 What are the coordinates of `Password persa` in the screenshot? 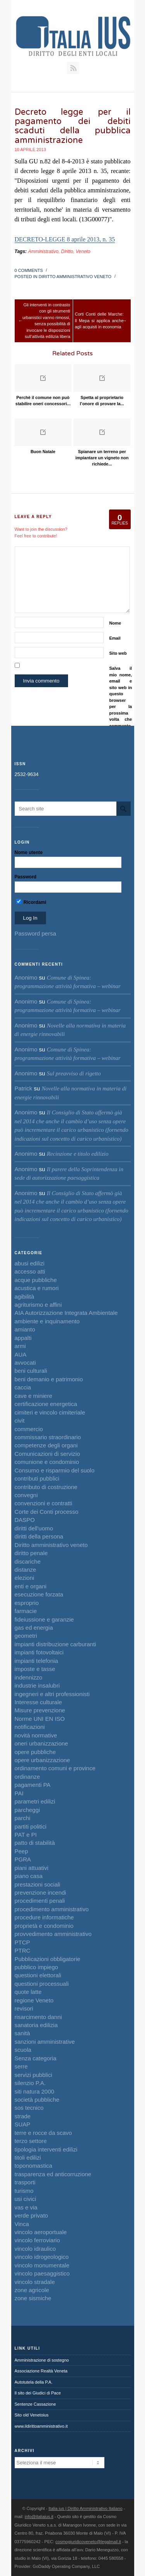 It's located at (35, 933).